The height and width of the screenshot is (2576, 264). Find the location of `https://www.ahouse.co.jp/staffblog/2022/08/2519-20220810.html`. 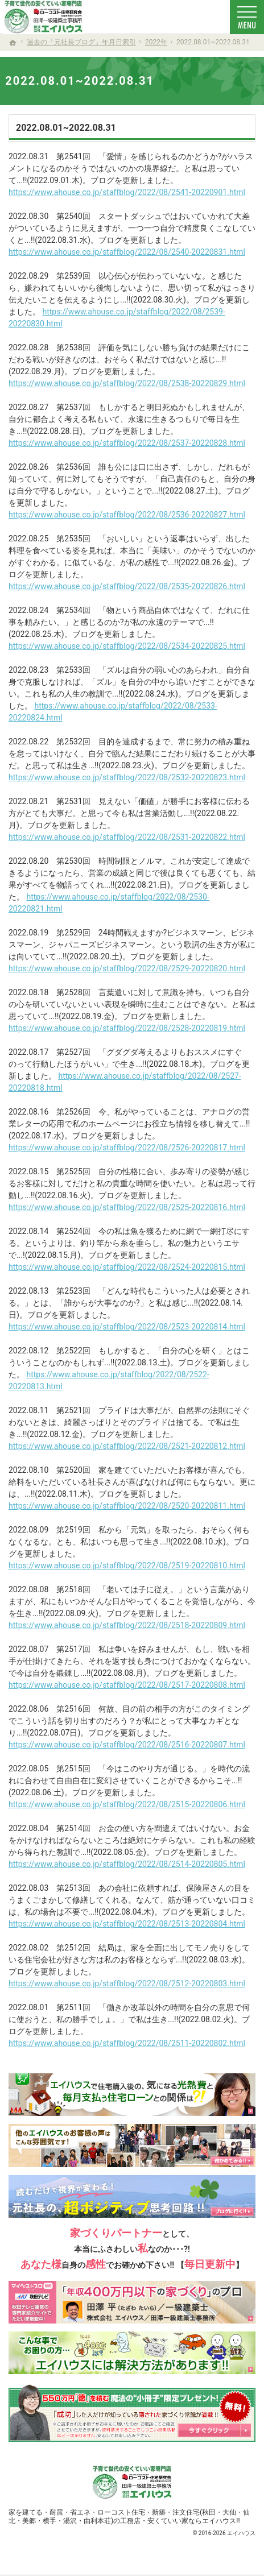

https://www.ahouse.co.jp/staffblog/2022/08/2519-20220810.html is located at coordinates (127, 1565).